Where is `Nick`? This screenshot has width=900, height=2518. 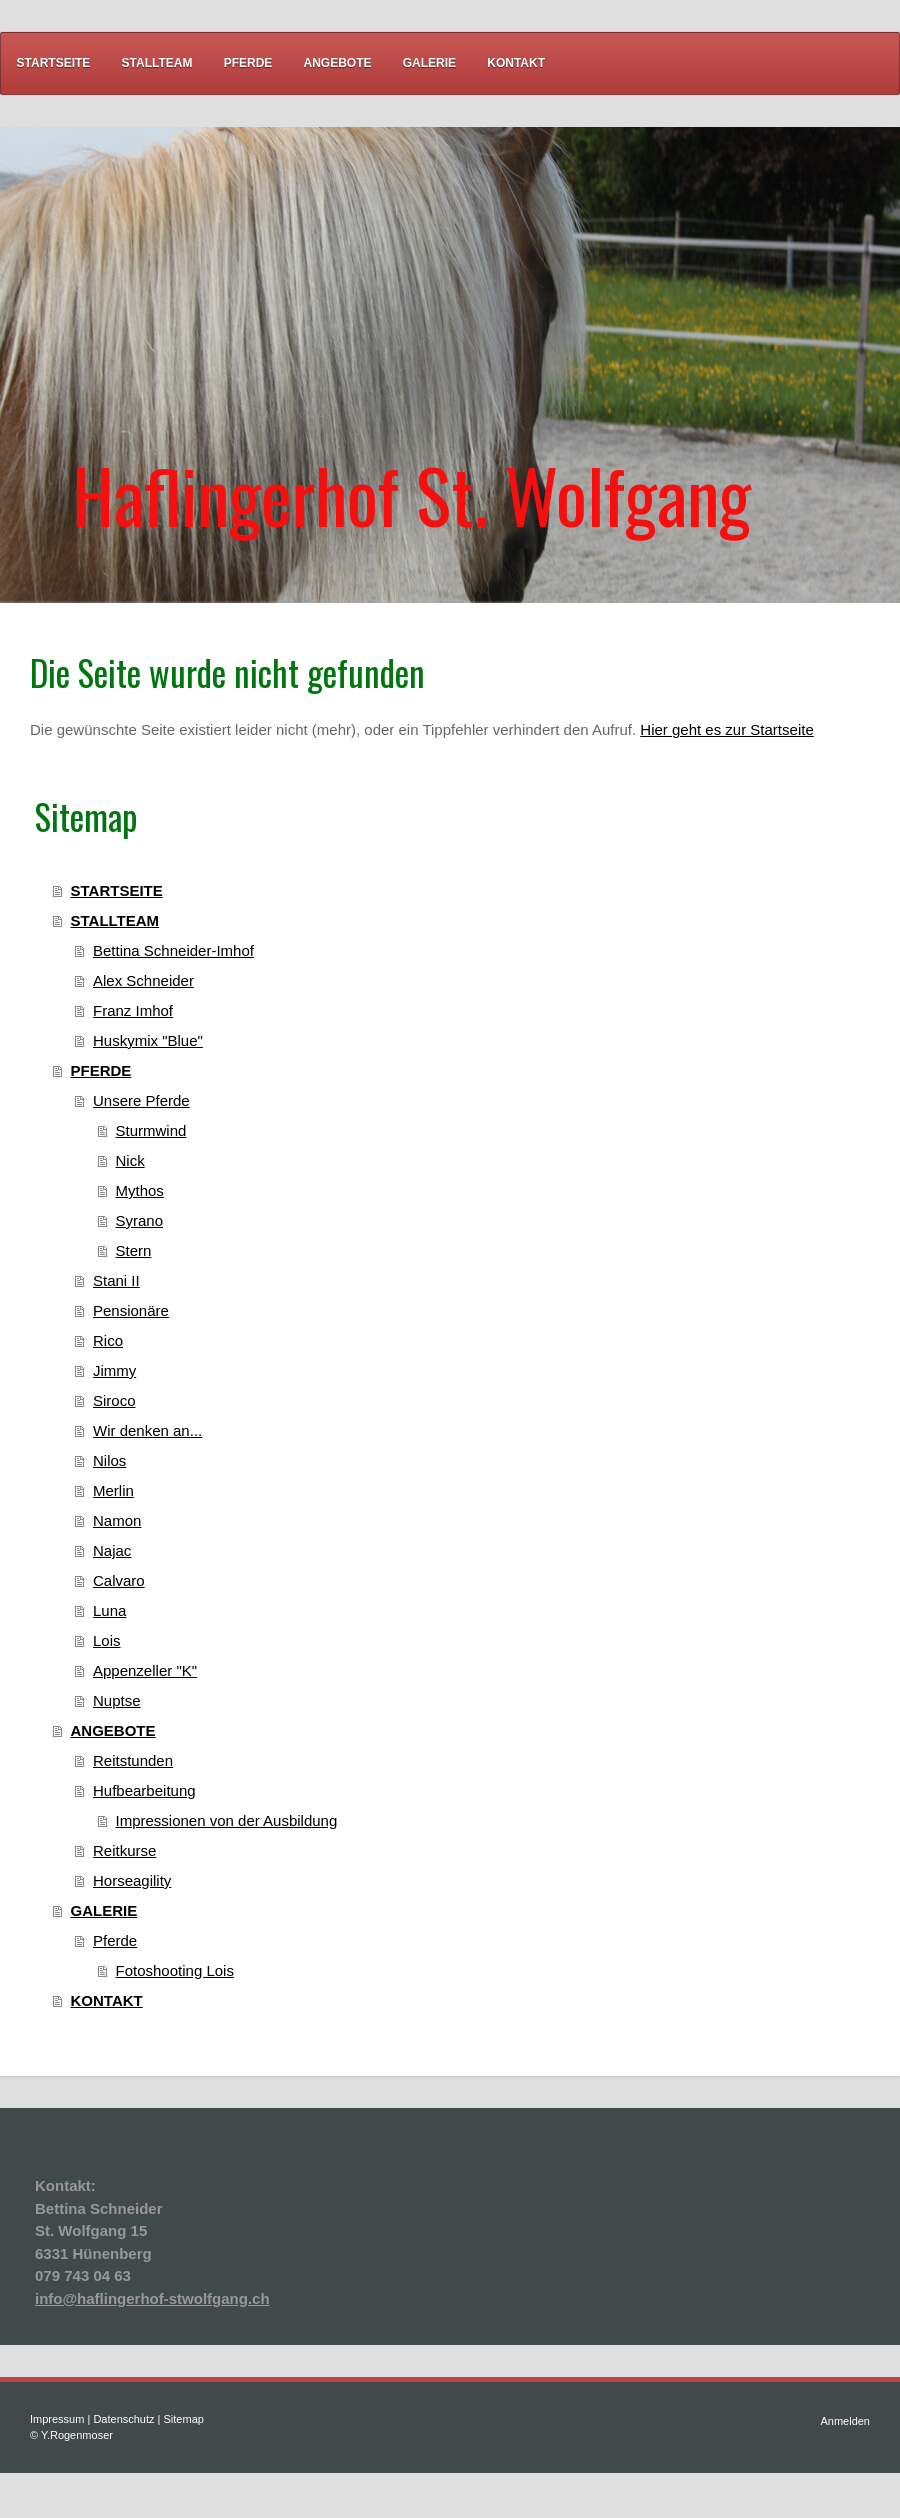 Nick is located at coordinates (130, 1160).